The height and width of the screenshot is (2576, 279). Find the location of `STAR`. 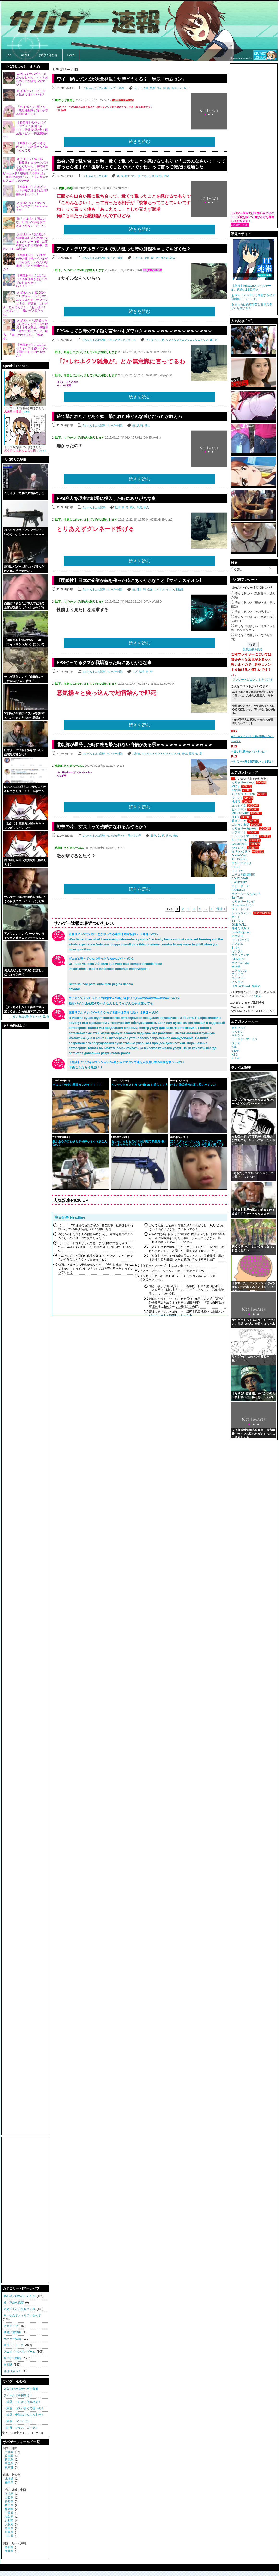

STAR is located at coordinates (235, 1050).